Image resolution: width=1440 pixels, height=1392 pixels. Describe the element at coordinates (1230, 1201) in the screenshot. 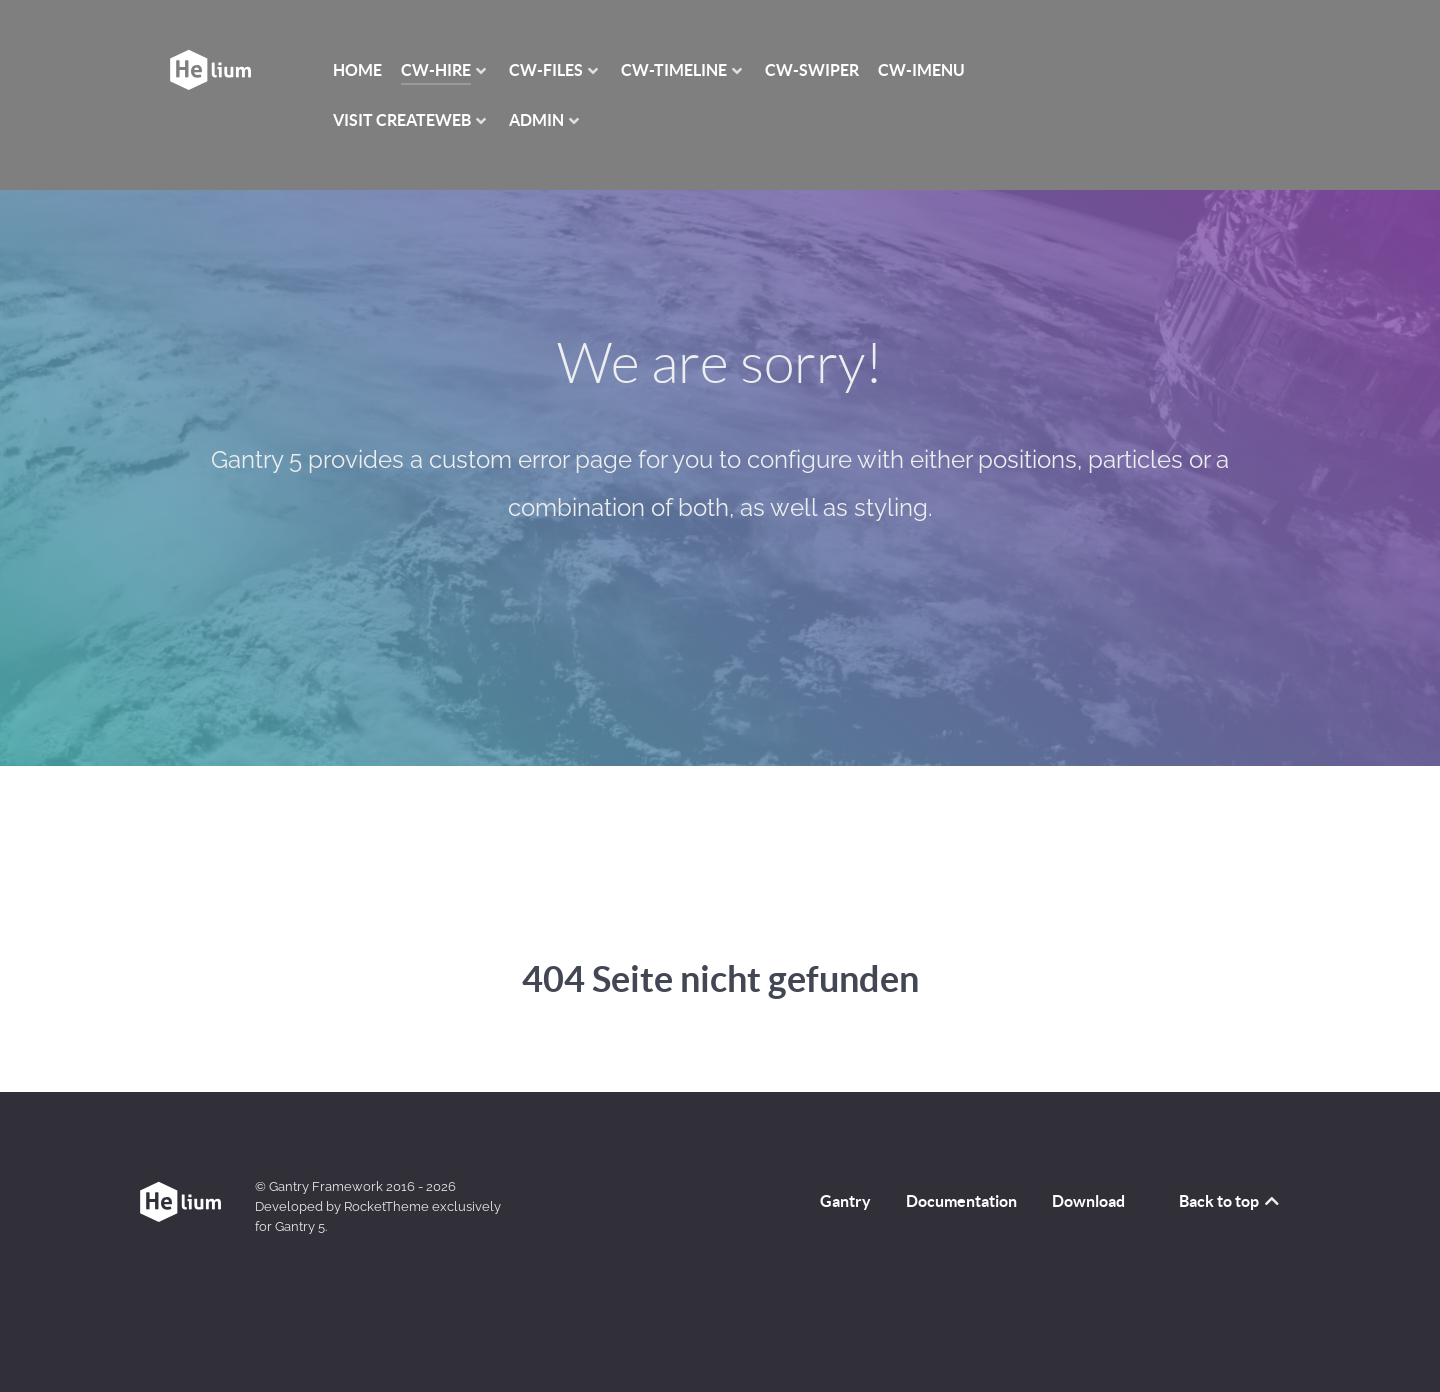

I see `Back to top` at that location.